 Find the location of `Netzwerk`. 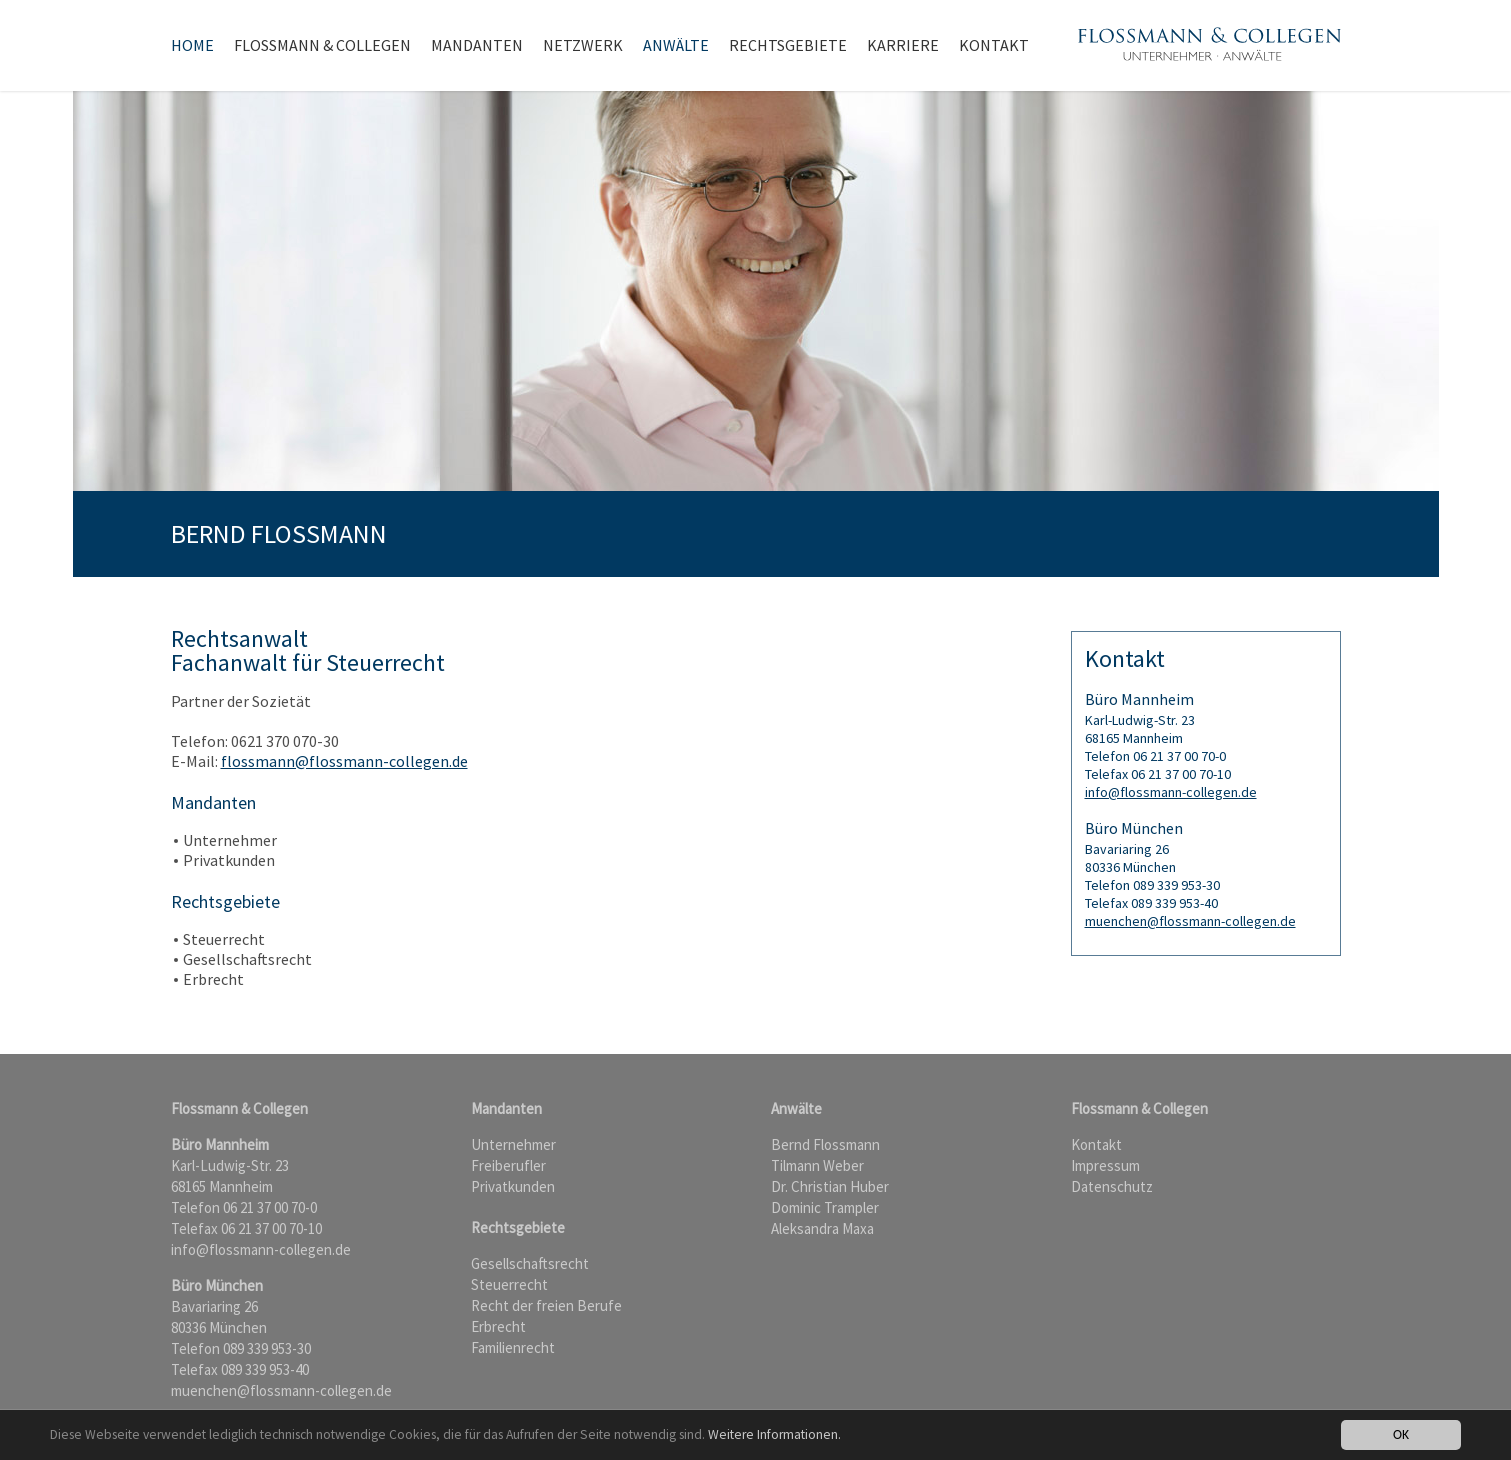

Netzwerk is located at coordinates (583, 45).